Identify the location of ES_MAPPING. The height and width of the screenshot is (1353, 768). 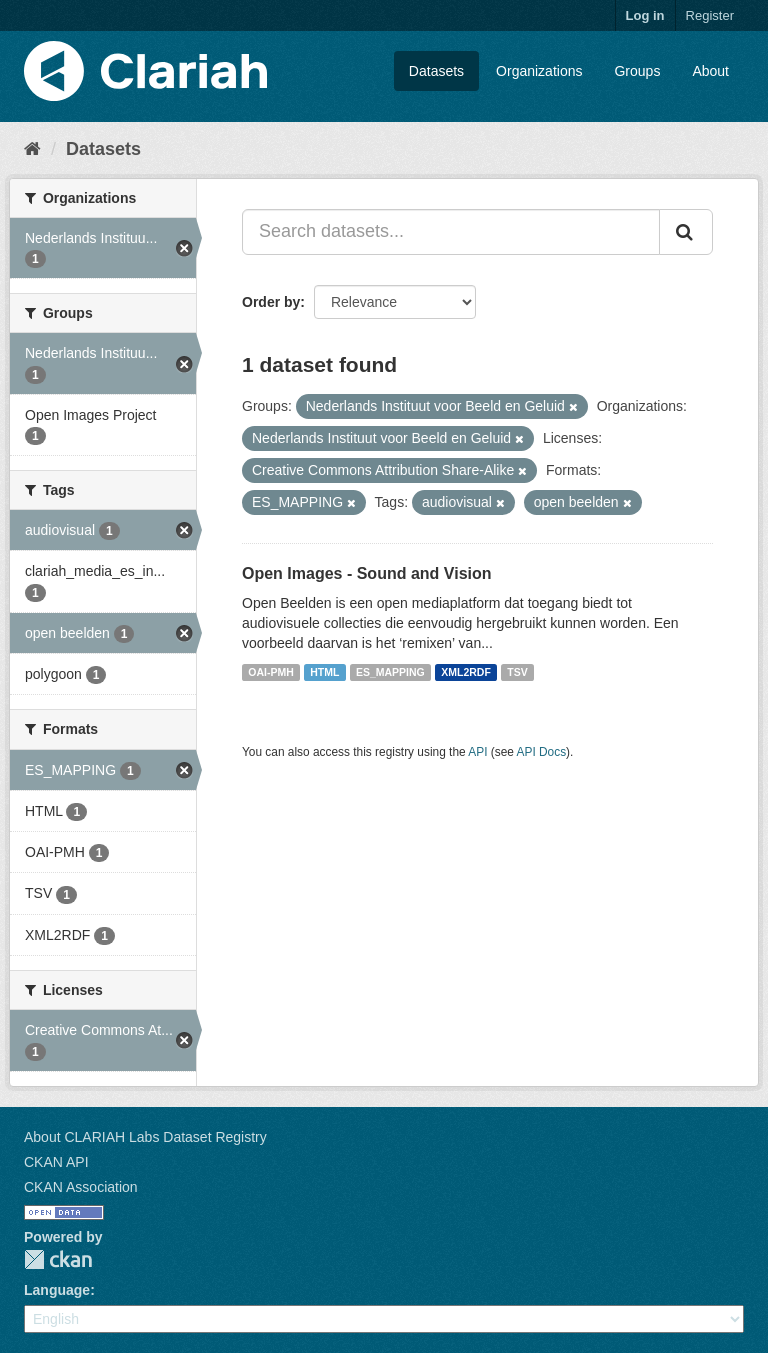
(390, 672).